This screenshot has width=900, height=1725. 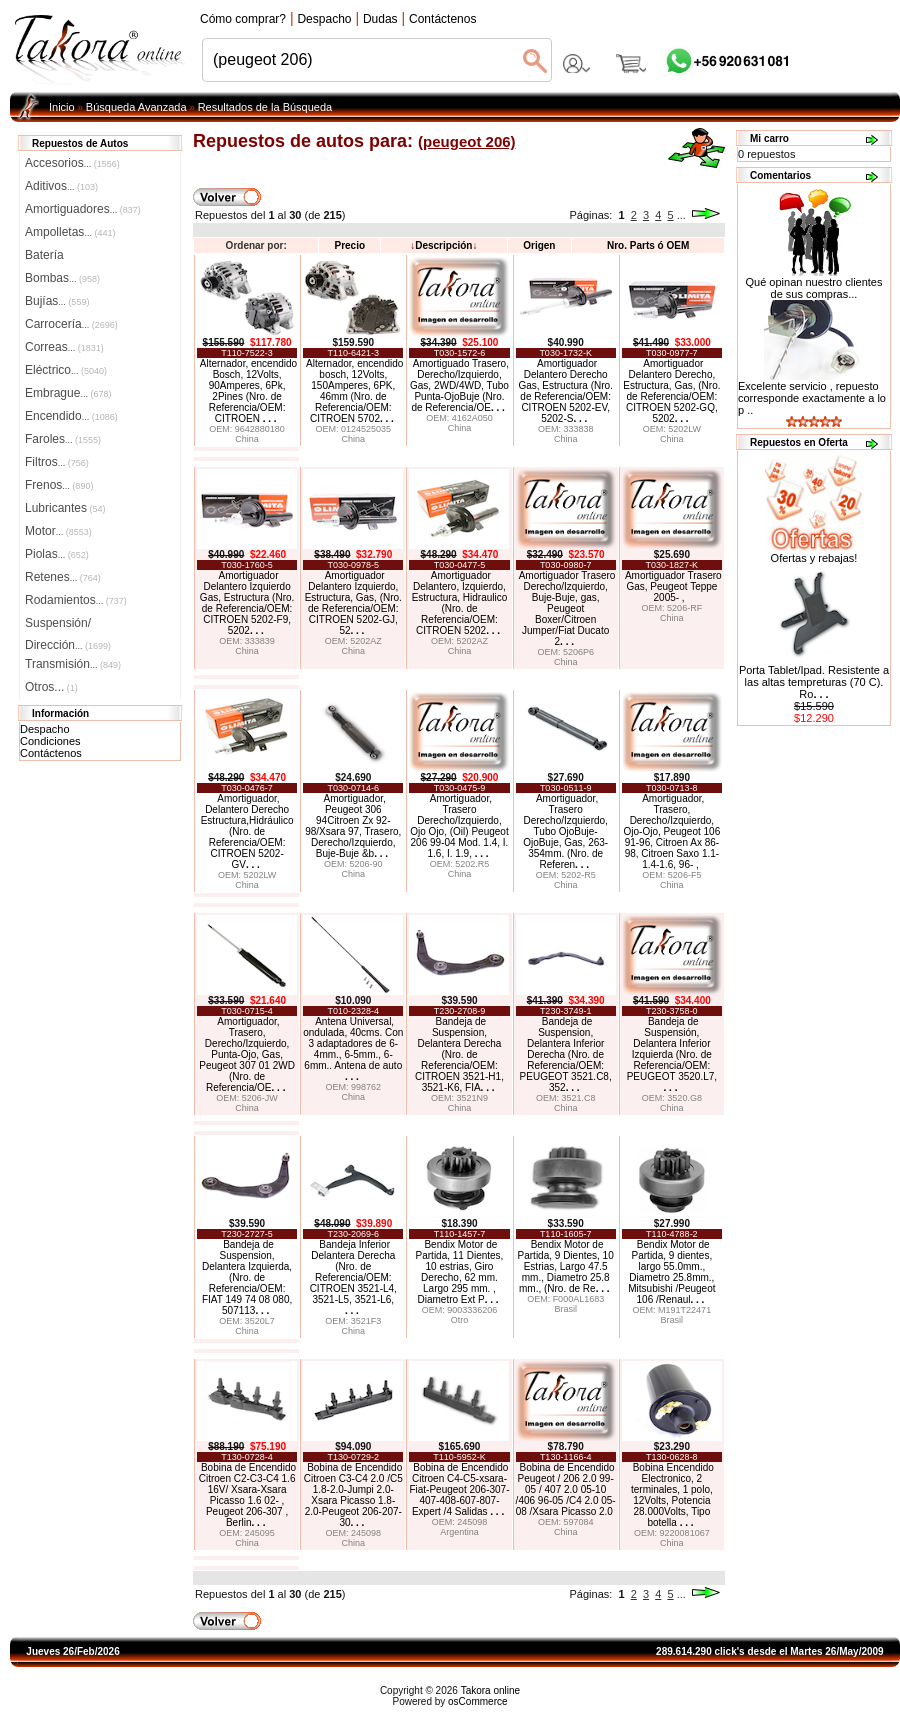 What do you see at coordinates (62, 278) in the screenshot?
I see `Bombas` at bounding box center [62, 278].